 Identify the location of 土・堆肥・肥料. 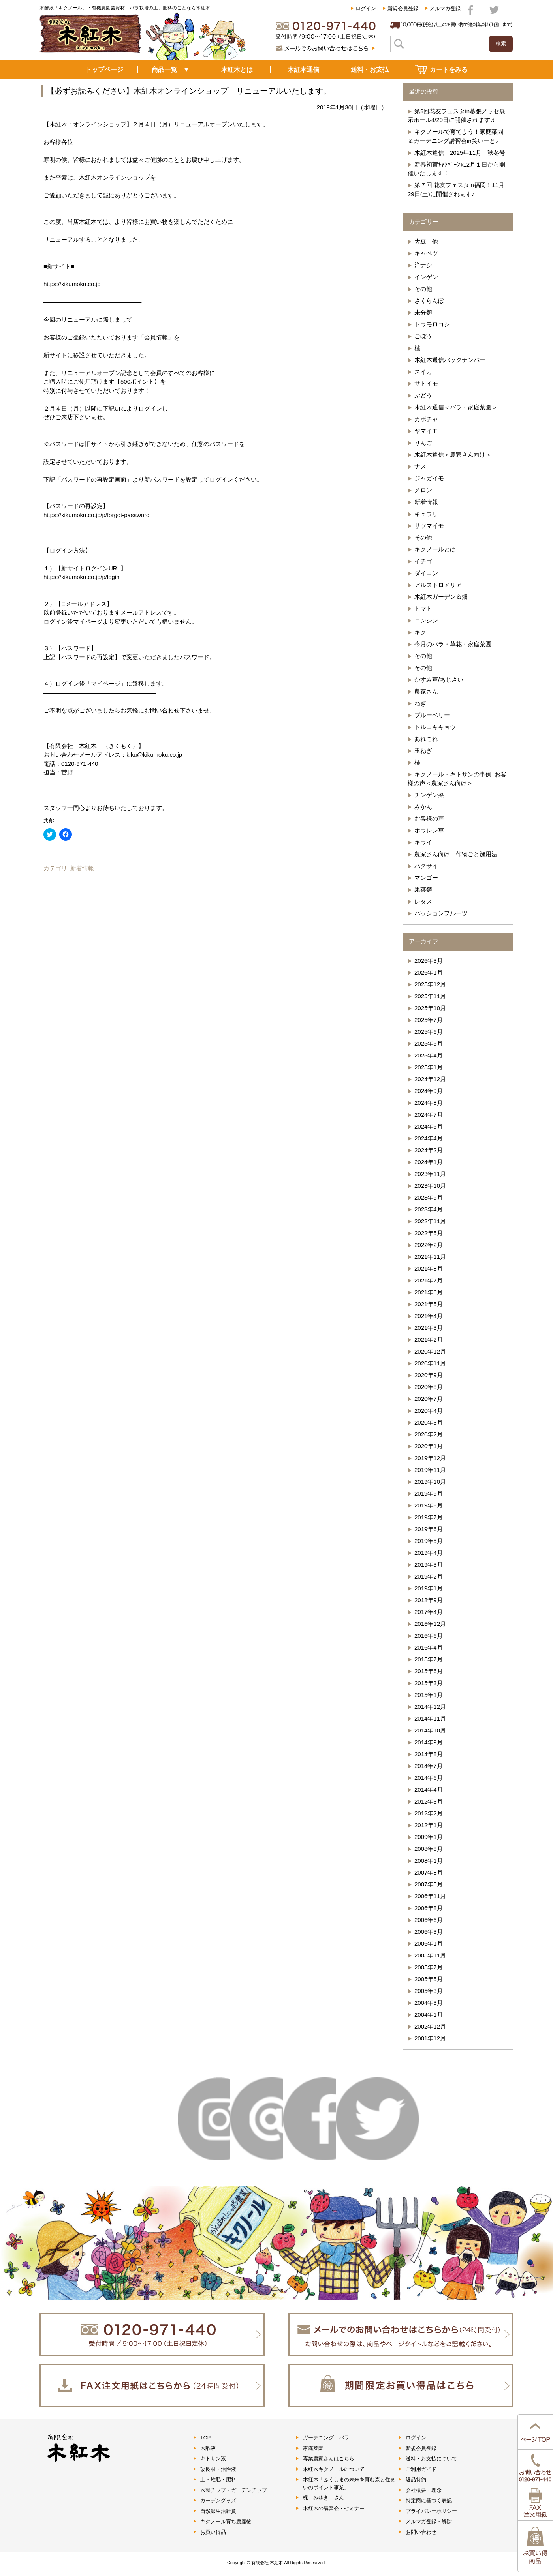
(218, 2479).